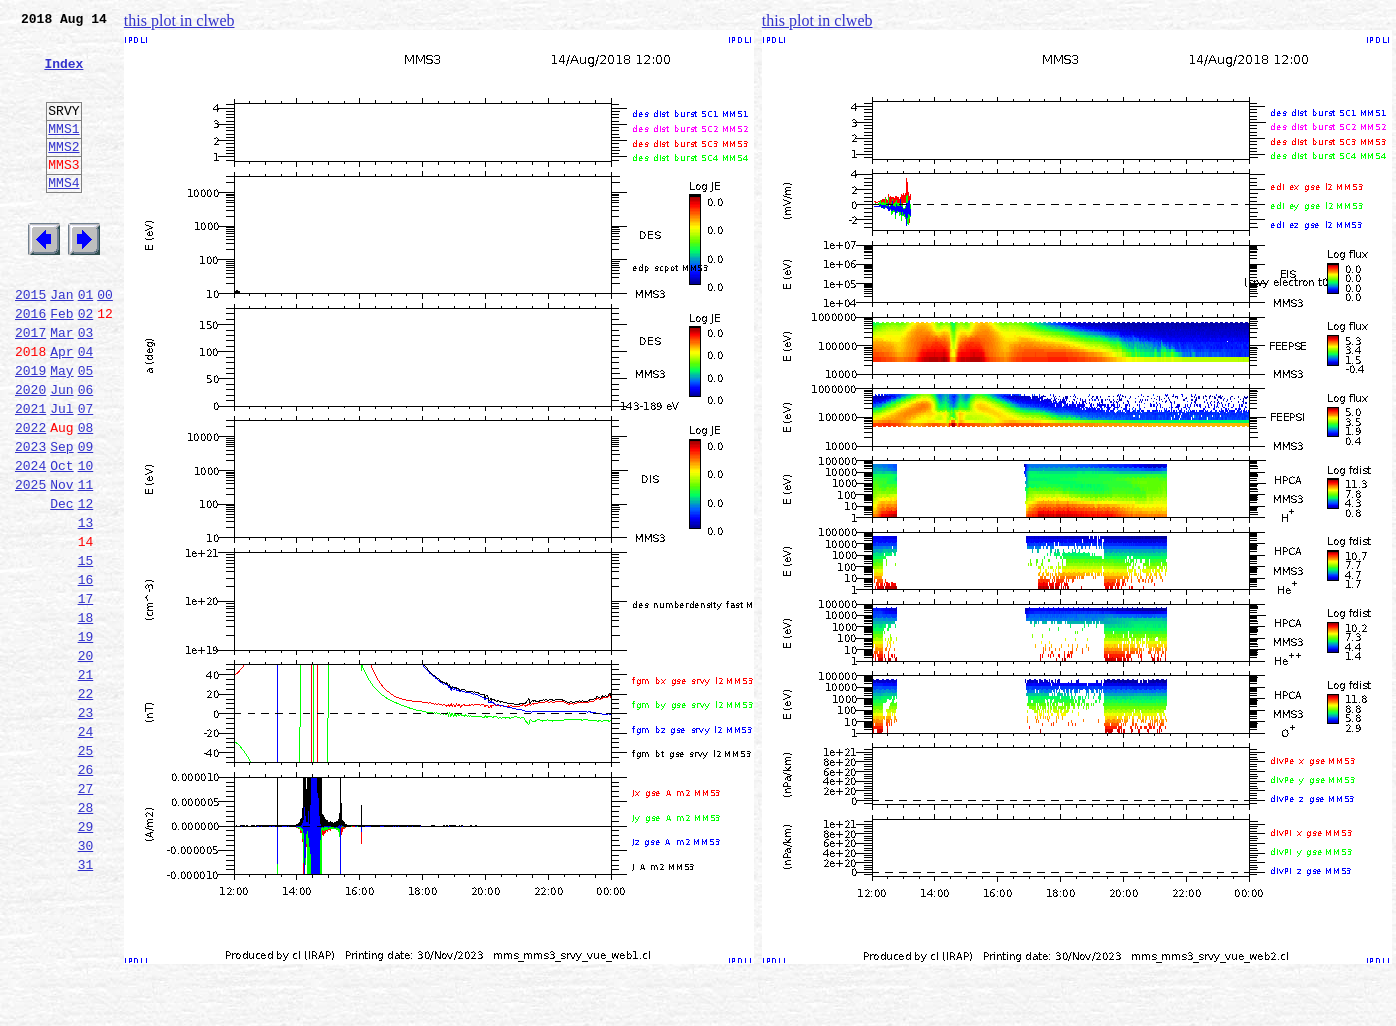 The image size is (1396, 1026). What do you see at coordinates (86, 826) in the screenshot?
I see `23` at bounding box center [86, 826].